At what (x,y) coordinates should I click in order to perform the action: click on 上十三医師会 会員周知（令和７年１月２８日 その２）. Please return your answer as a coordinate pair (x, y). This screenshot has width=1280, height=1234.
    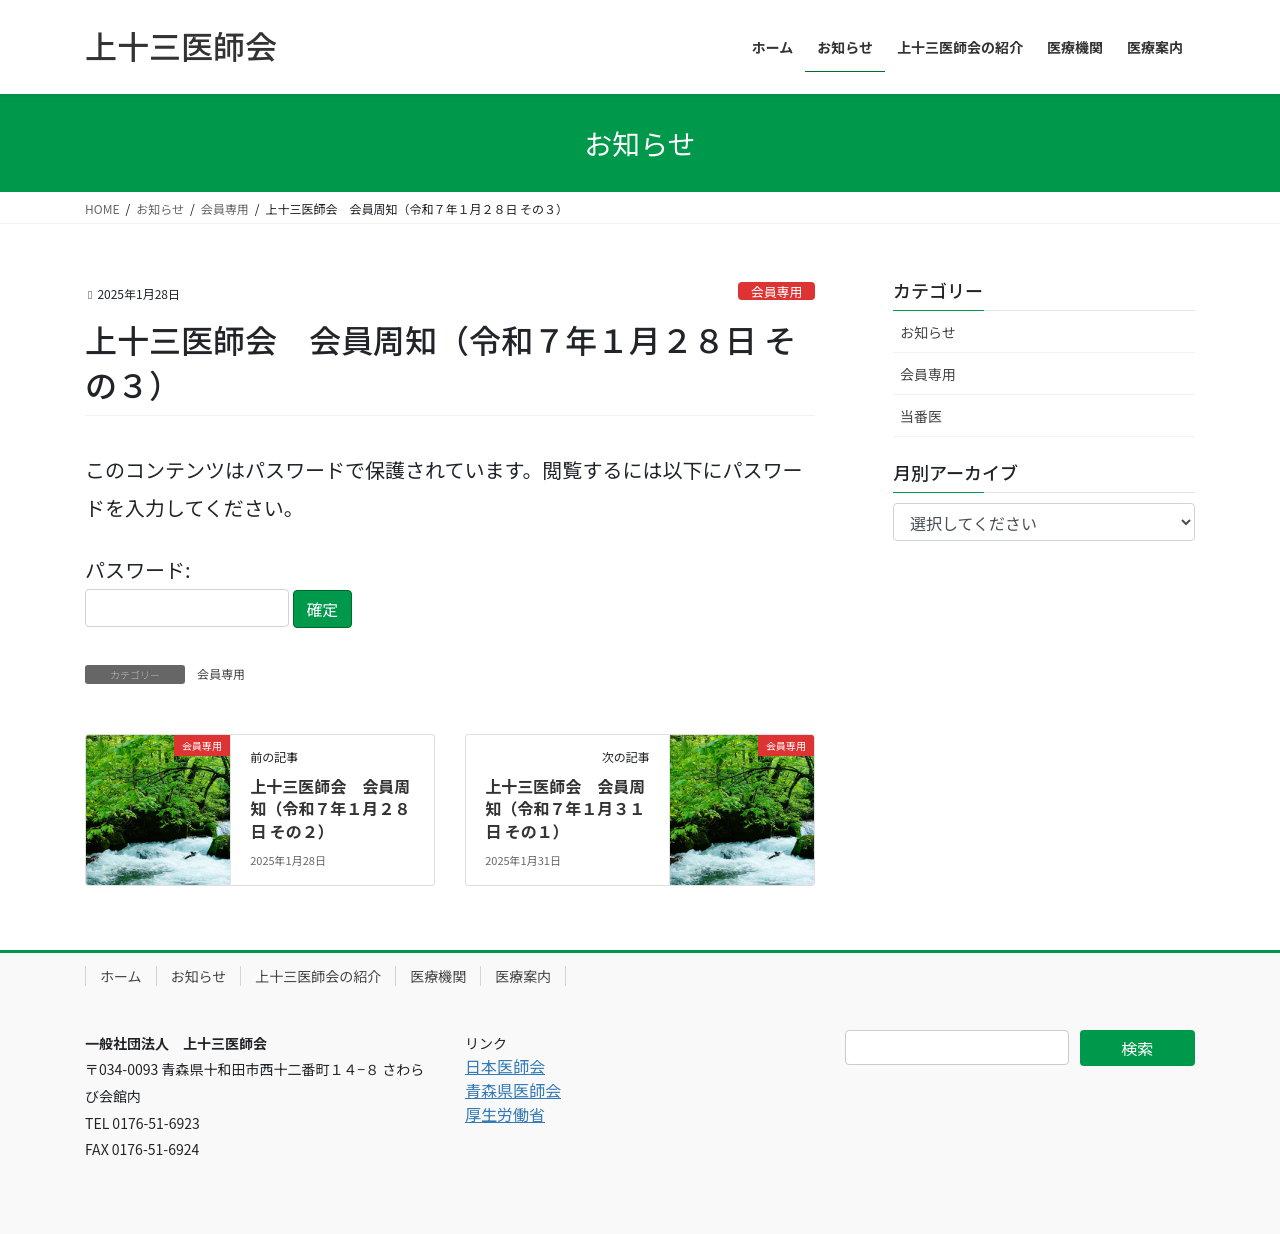
    Looking at the image, I should click on (330, 808).